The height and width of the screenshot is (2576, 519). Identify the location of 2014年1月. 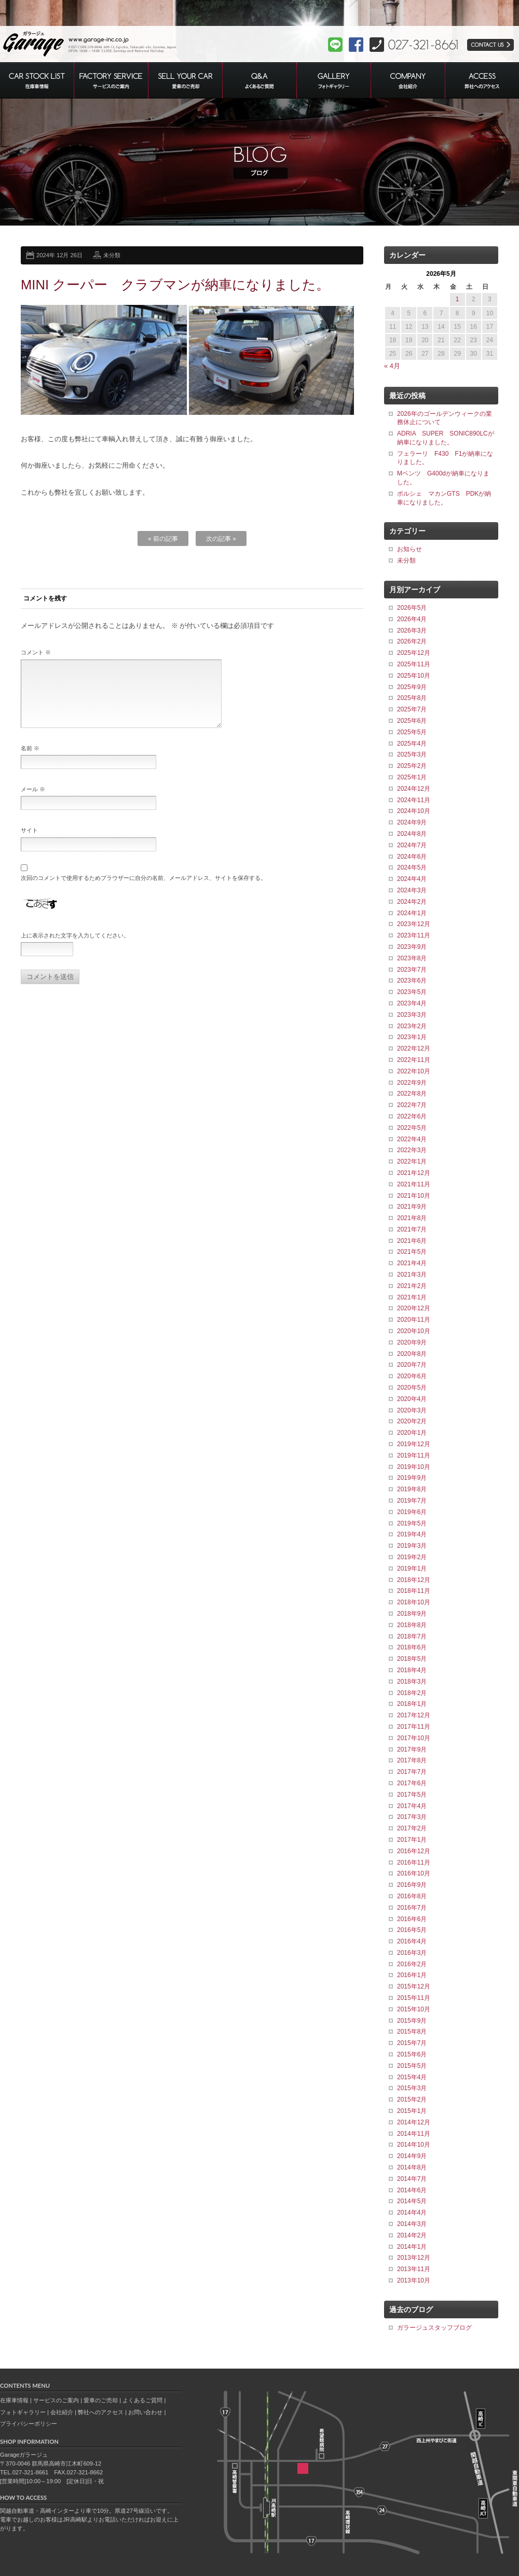
(412, 2246).